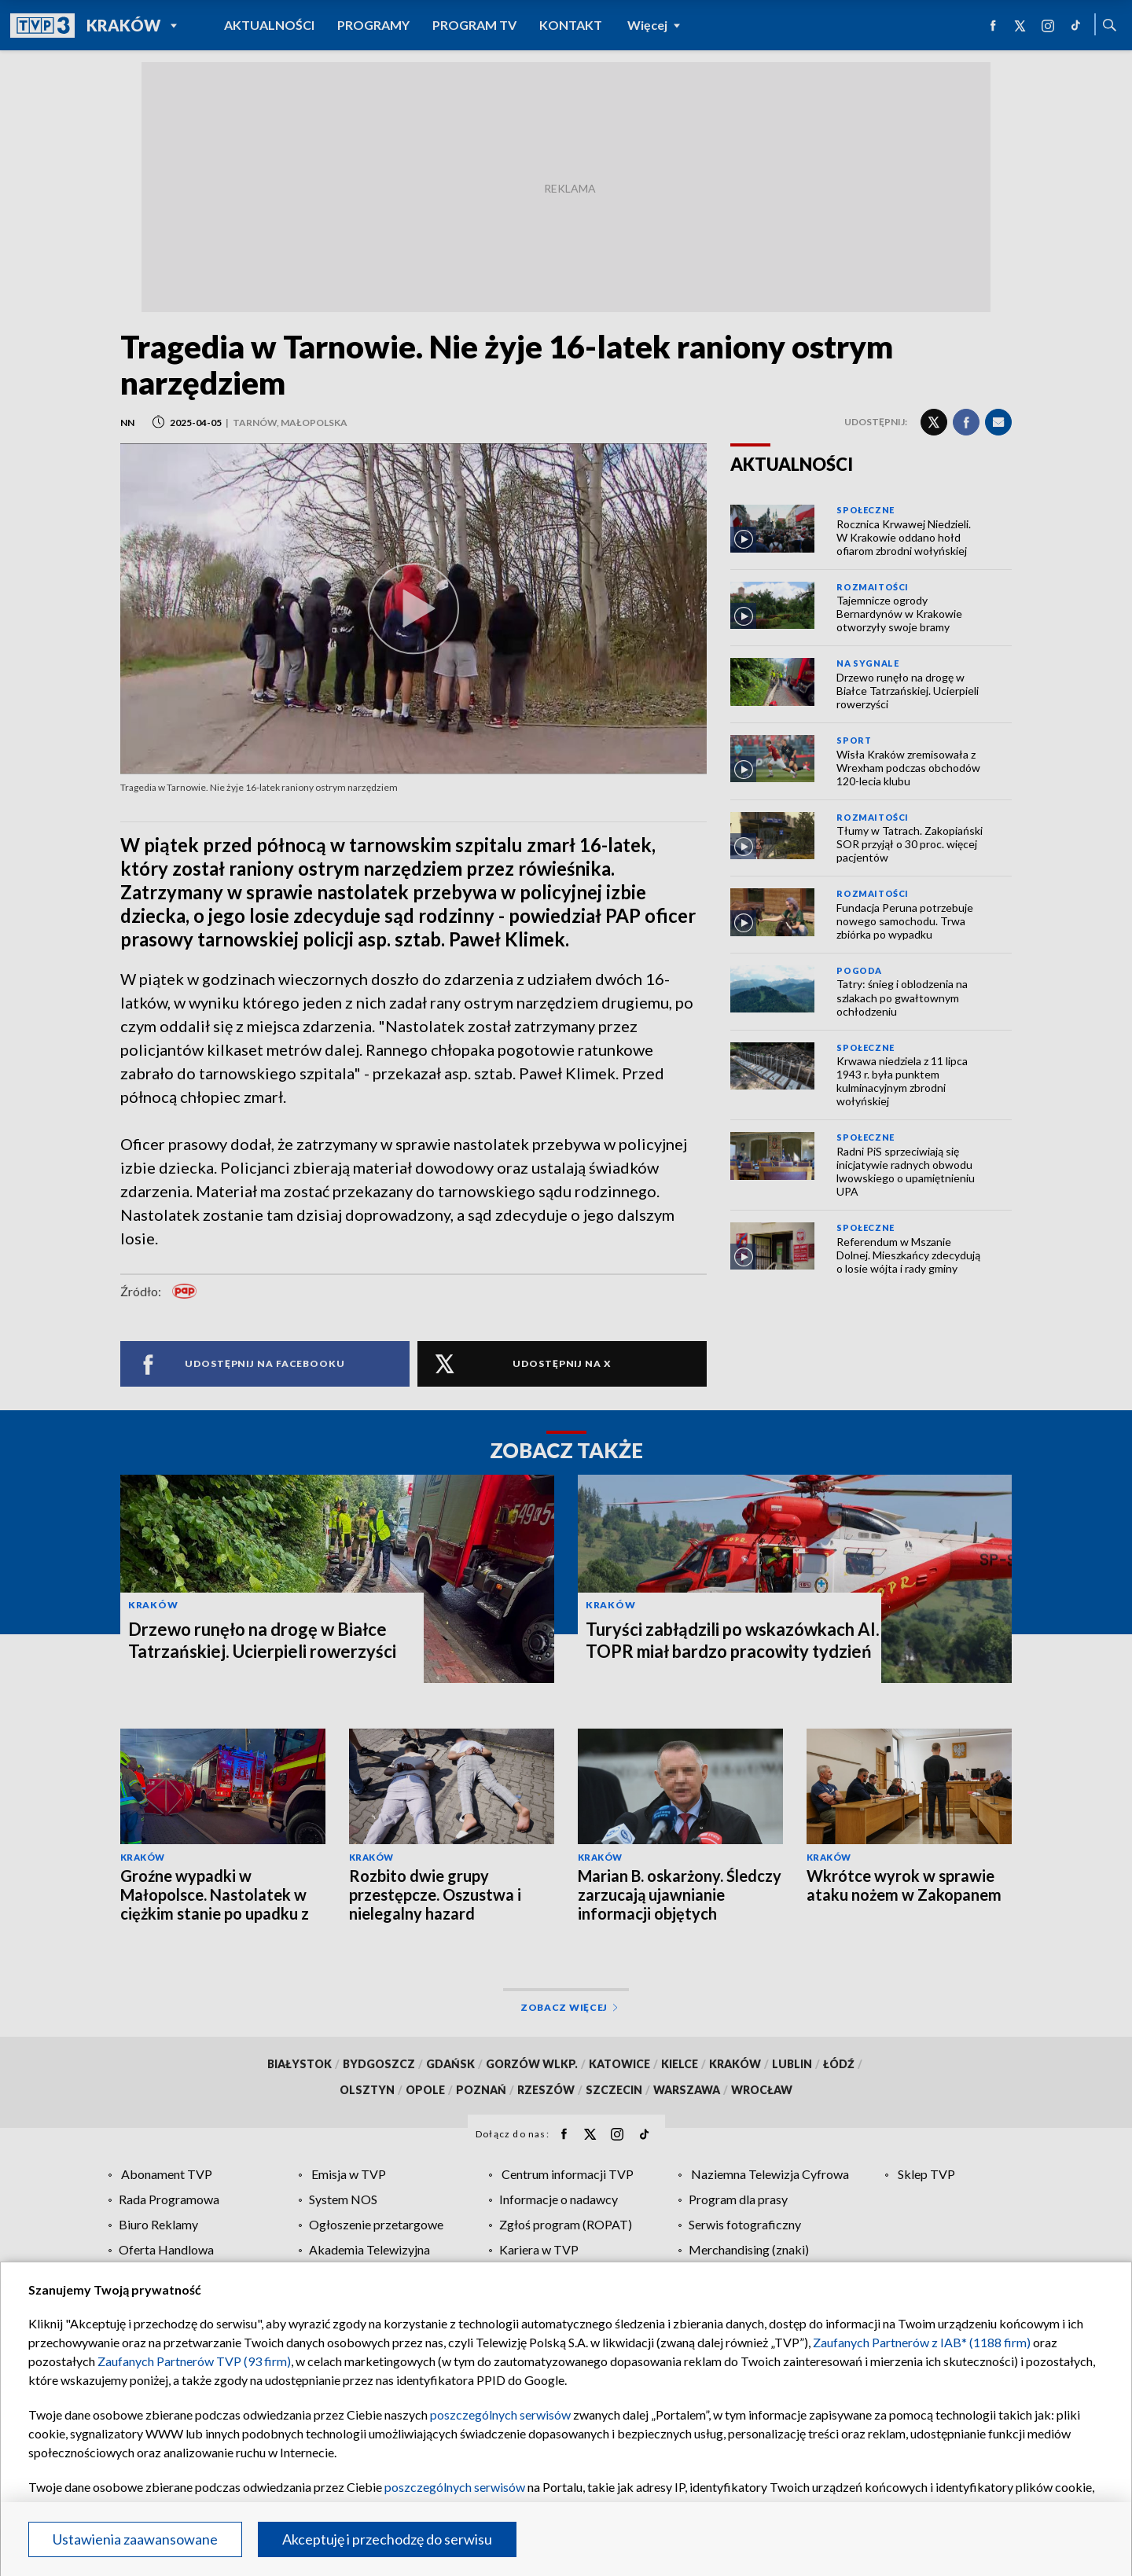 This screenshot has height=2576, width=1132. What do you see at coordinates (500, 2414) in the screenshot?
I see `poszczególnych serwisów` at bounding box center [500, 2414].